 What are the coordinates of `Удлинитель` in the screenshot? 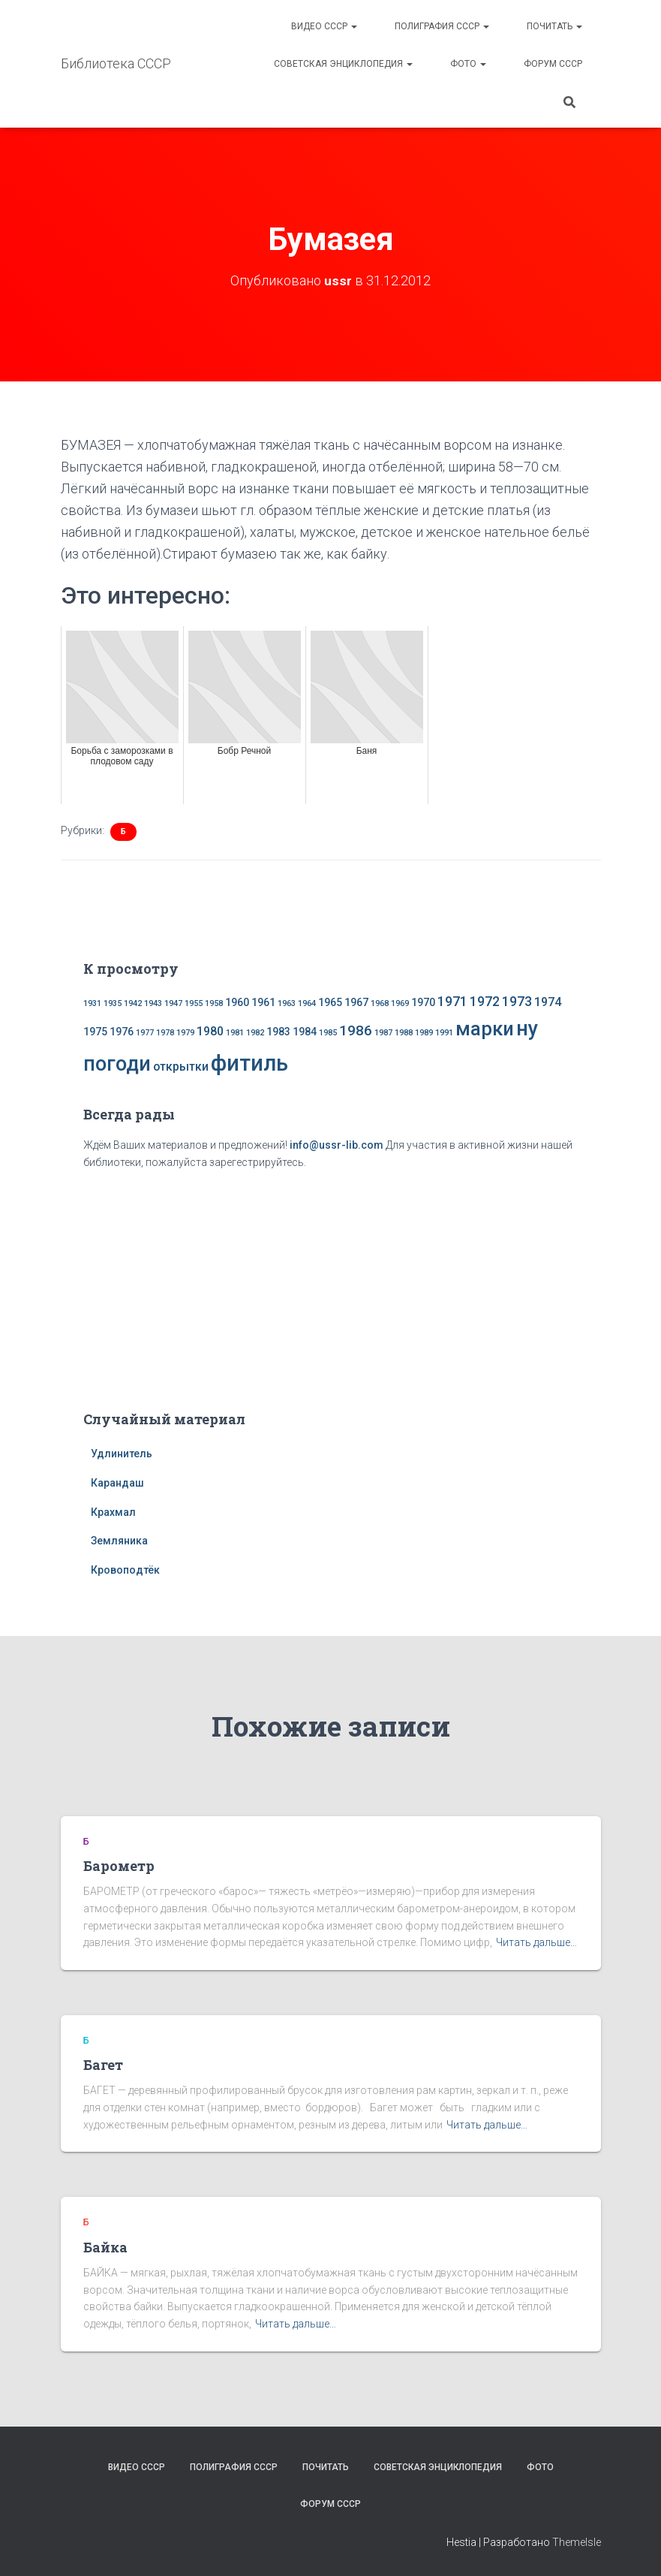 It's located at (121, 1454).